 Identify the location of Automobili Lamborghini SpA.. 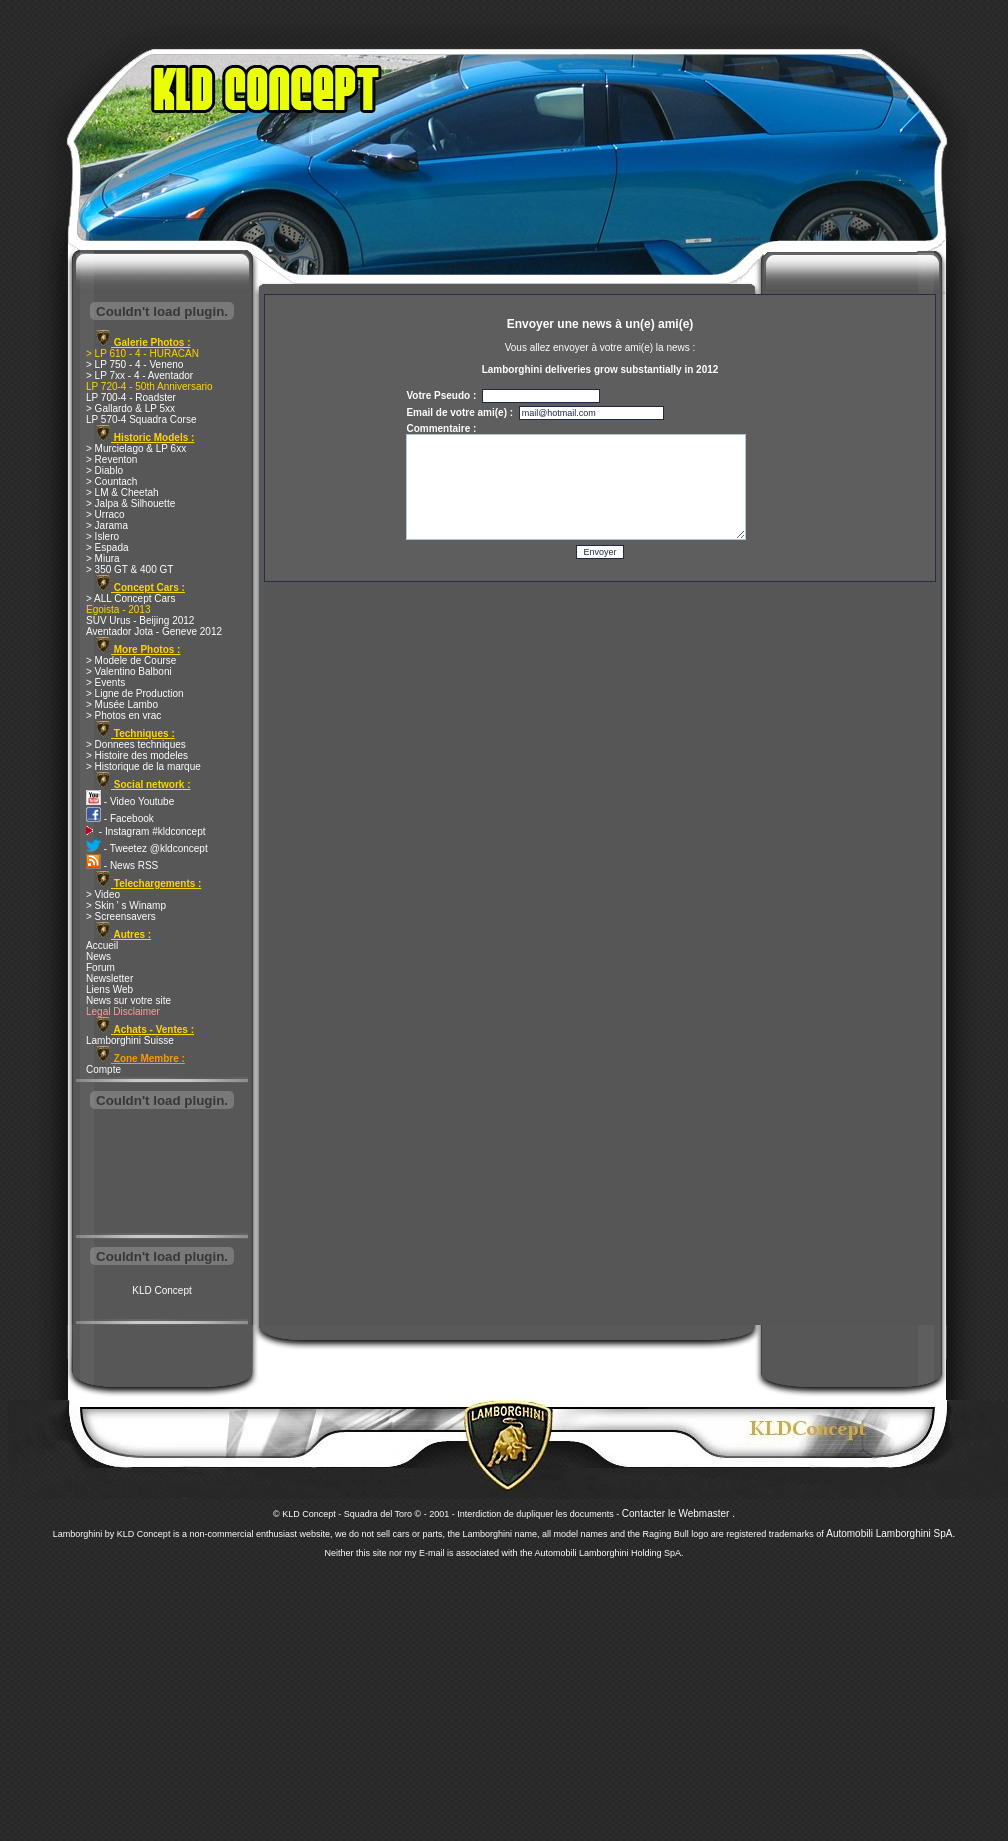
(890, 1533).